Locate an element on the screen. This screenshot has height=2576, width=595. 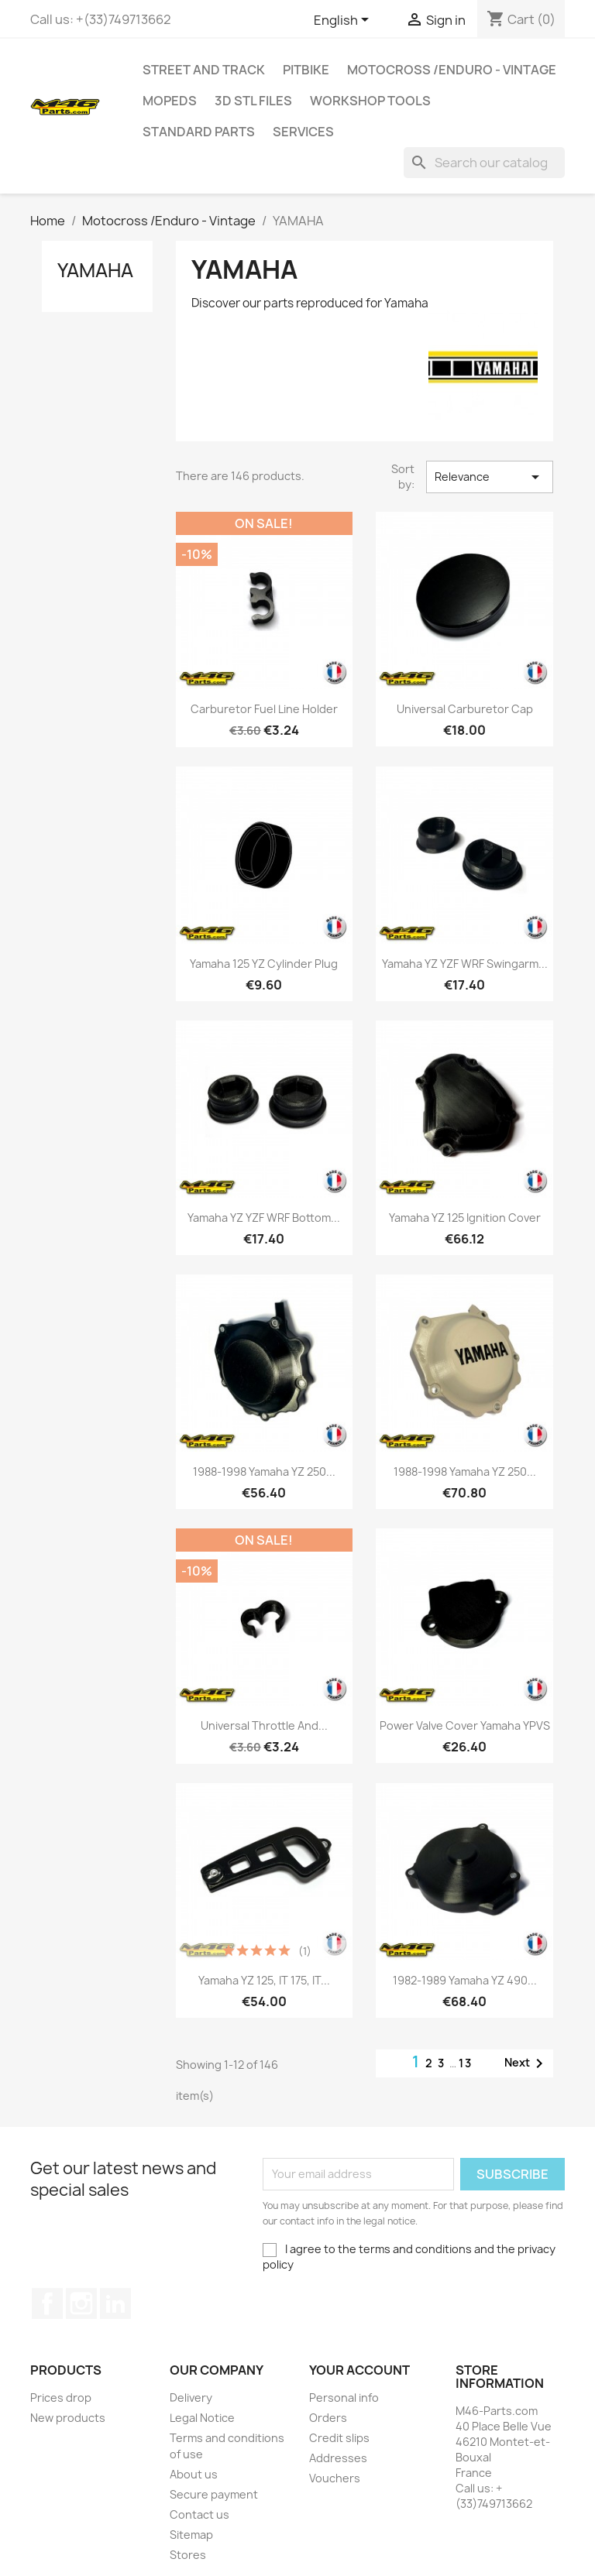
Motocross /Enduro - Vintage is located at coordinates (451, 69).